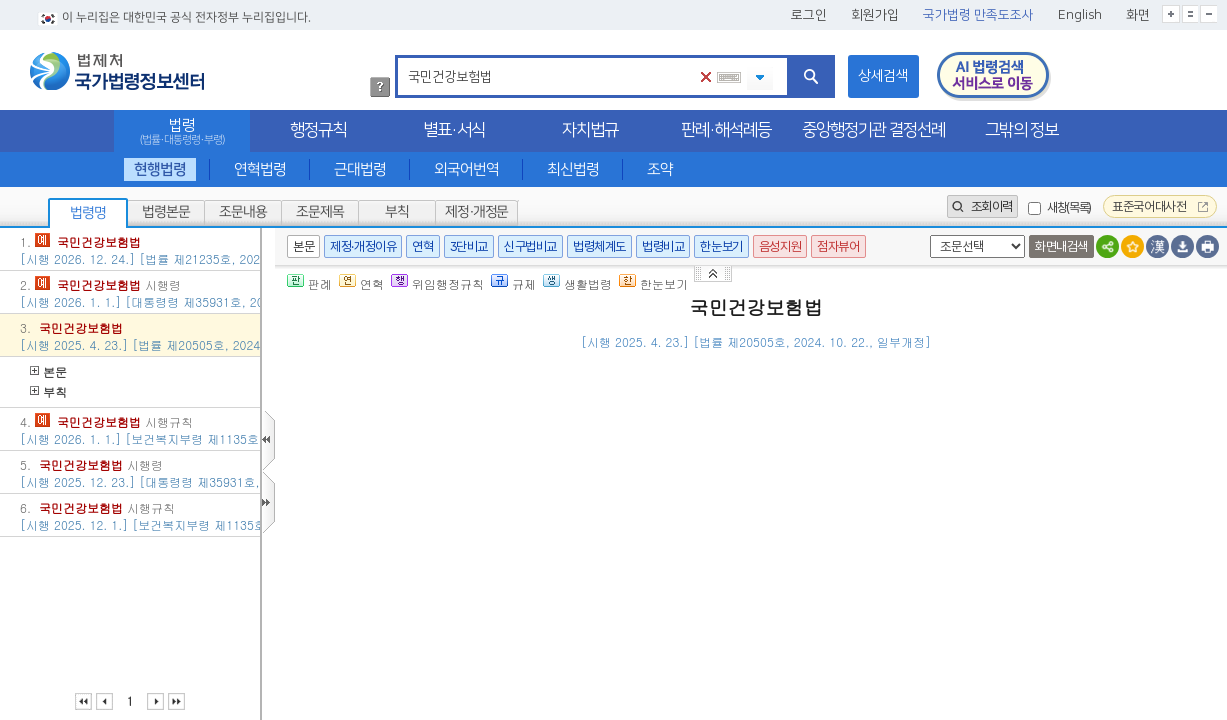  What do you see at coordinates (726, 130) in the screenshot?
I see `판례·해석례등` at bounding box center [726, 130].